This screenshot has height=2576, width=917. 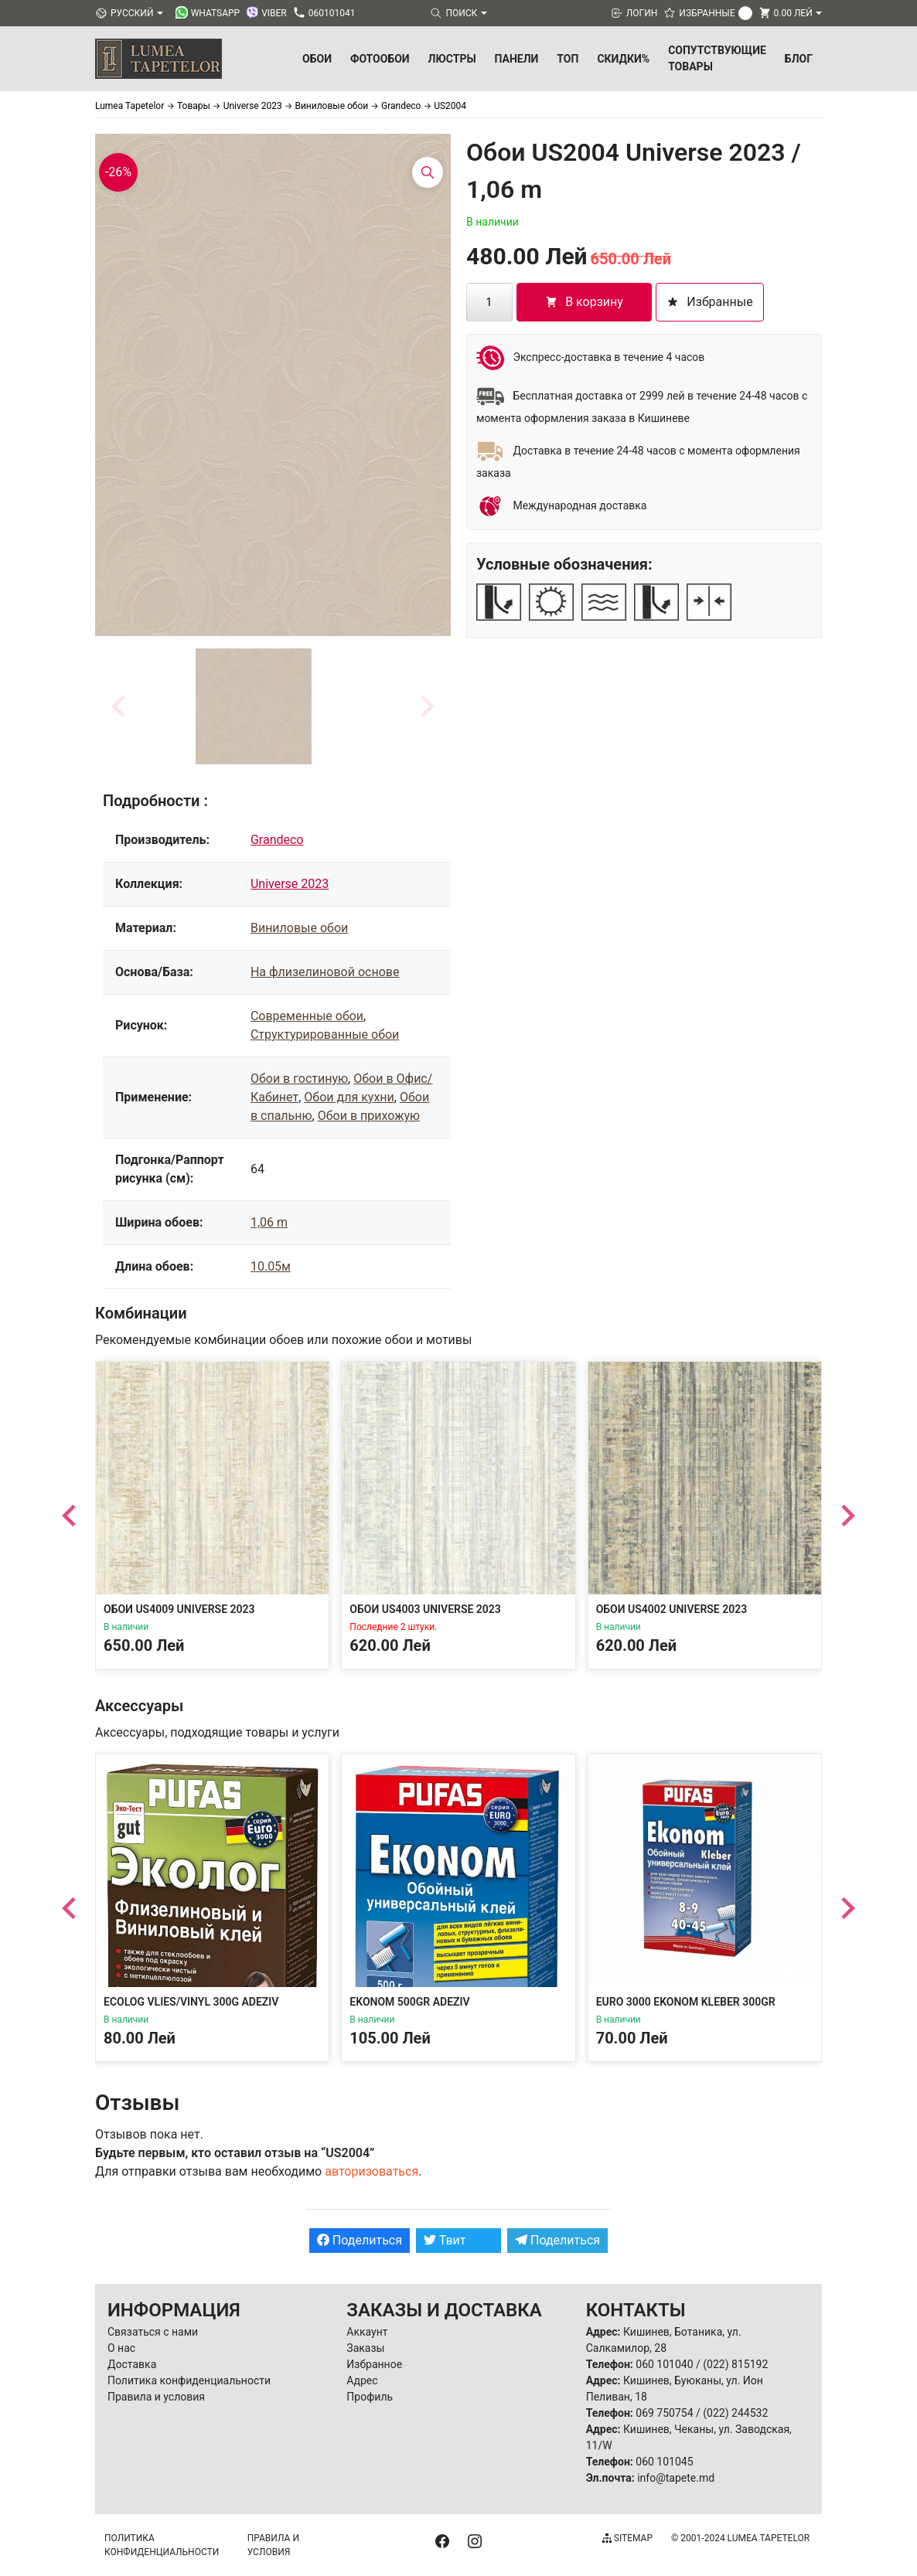 I want to click on ТОП, so click(x=567, y=59).